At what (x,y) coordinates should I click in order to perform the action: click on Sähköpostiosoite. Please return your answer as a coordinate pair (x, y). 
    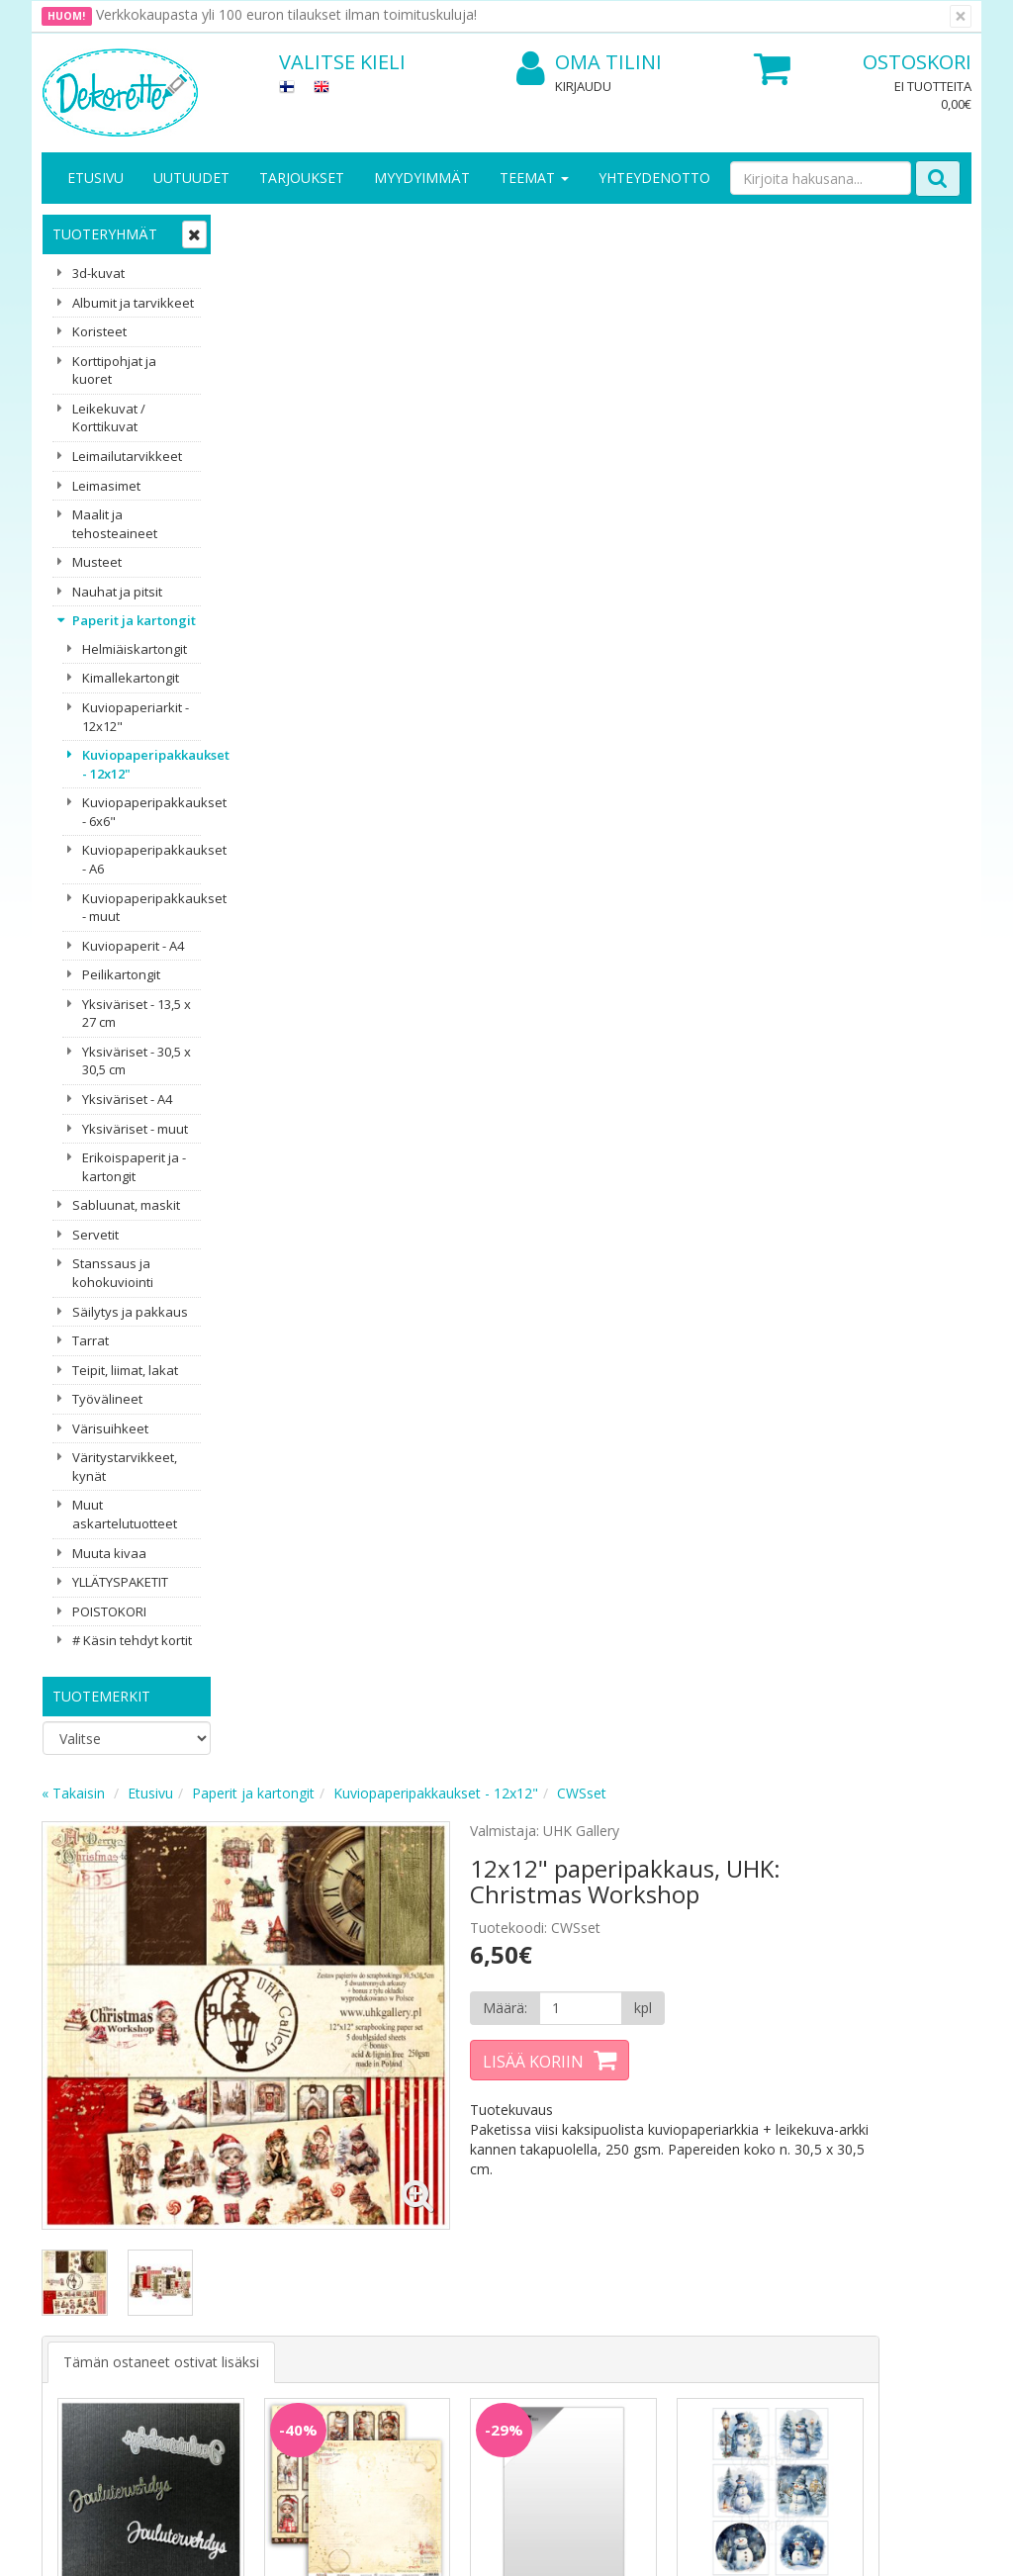
    Looking at the image, I should click on (351, 1992).